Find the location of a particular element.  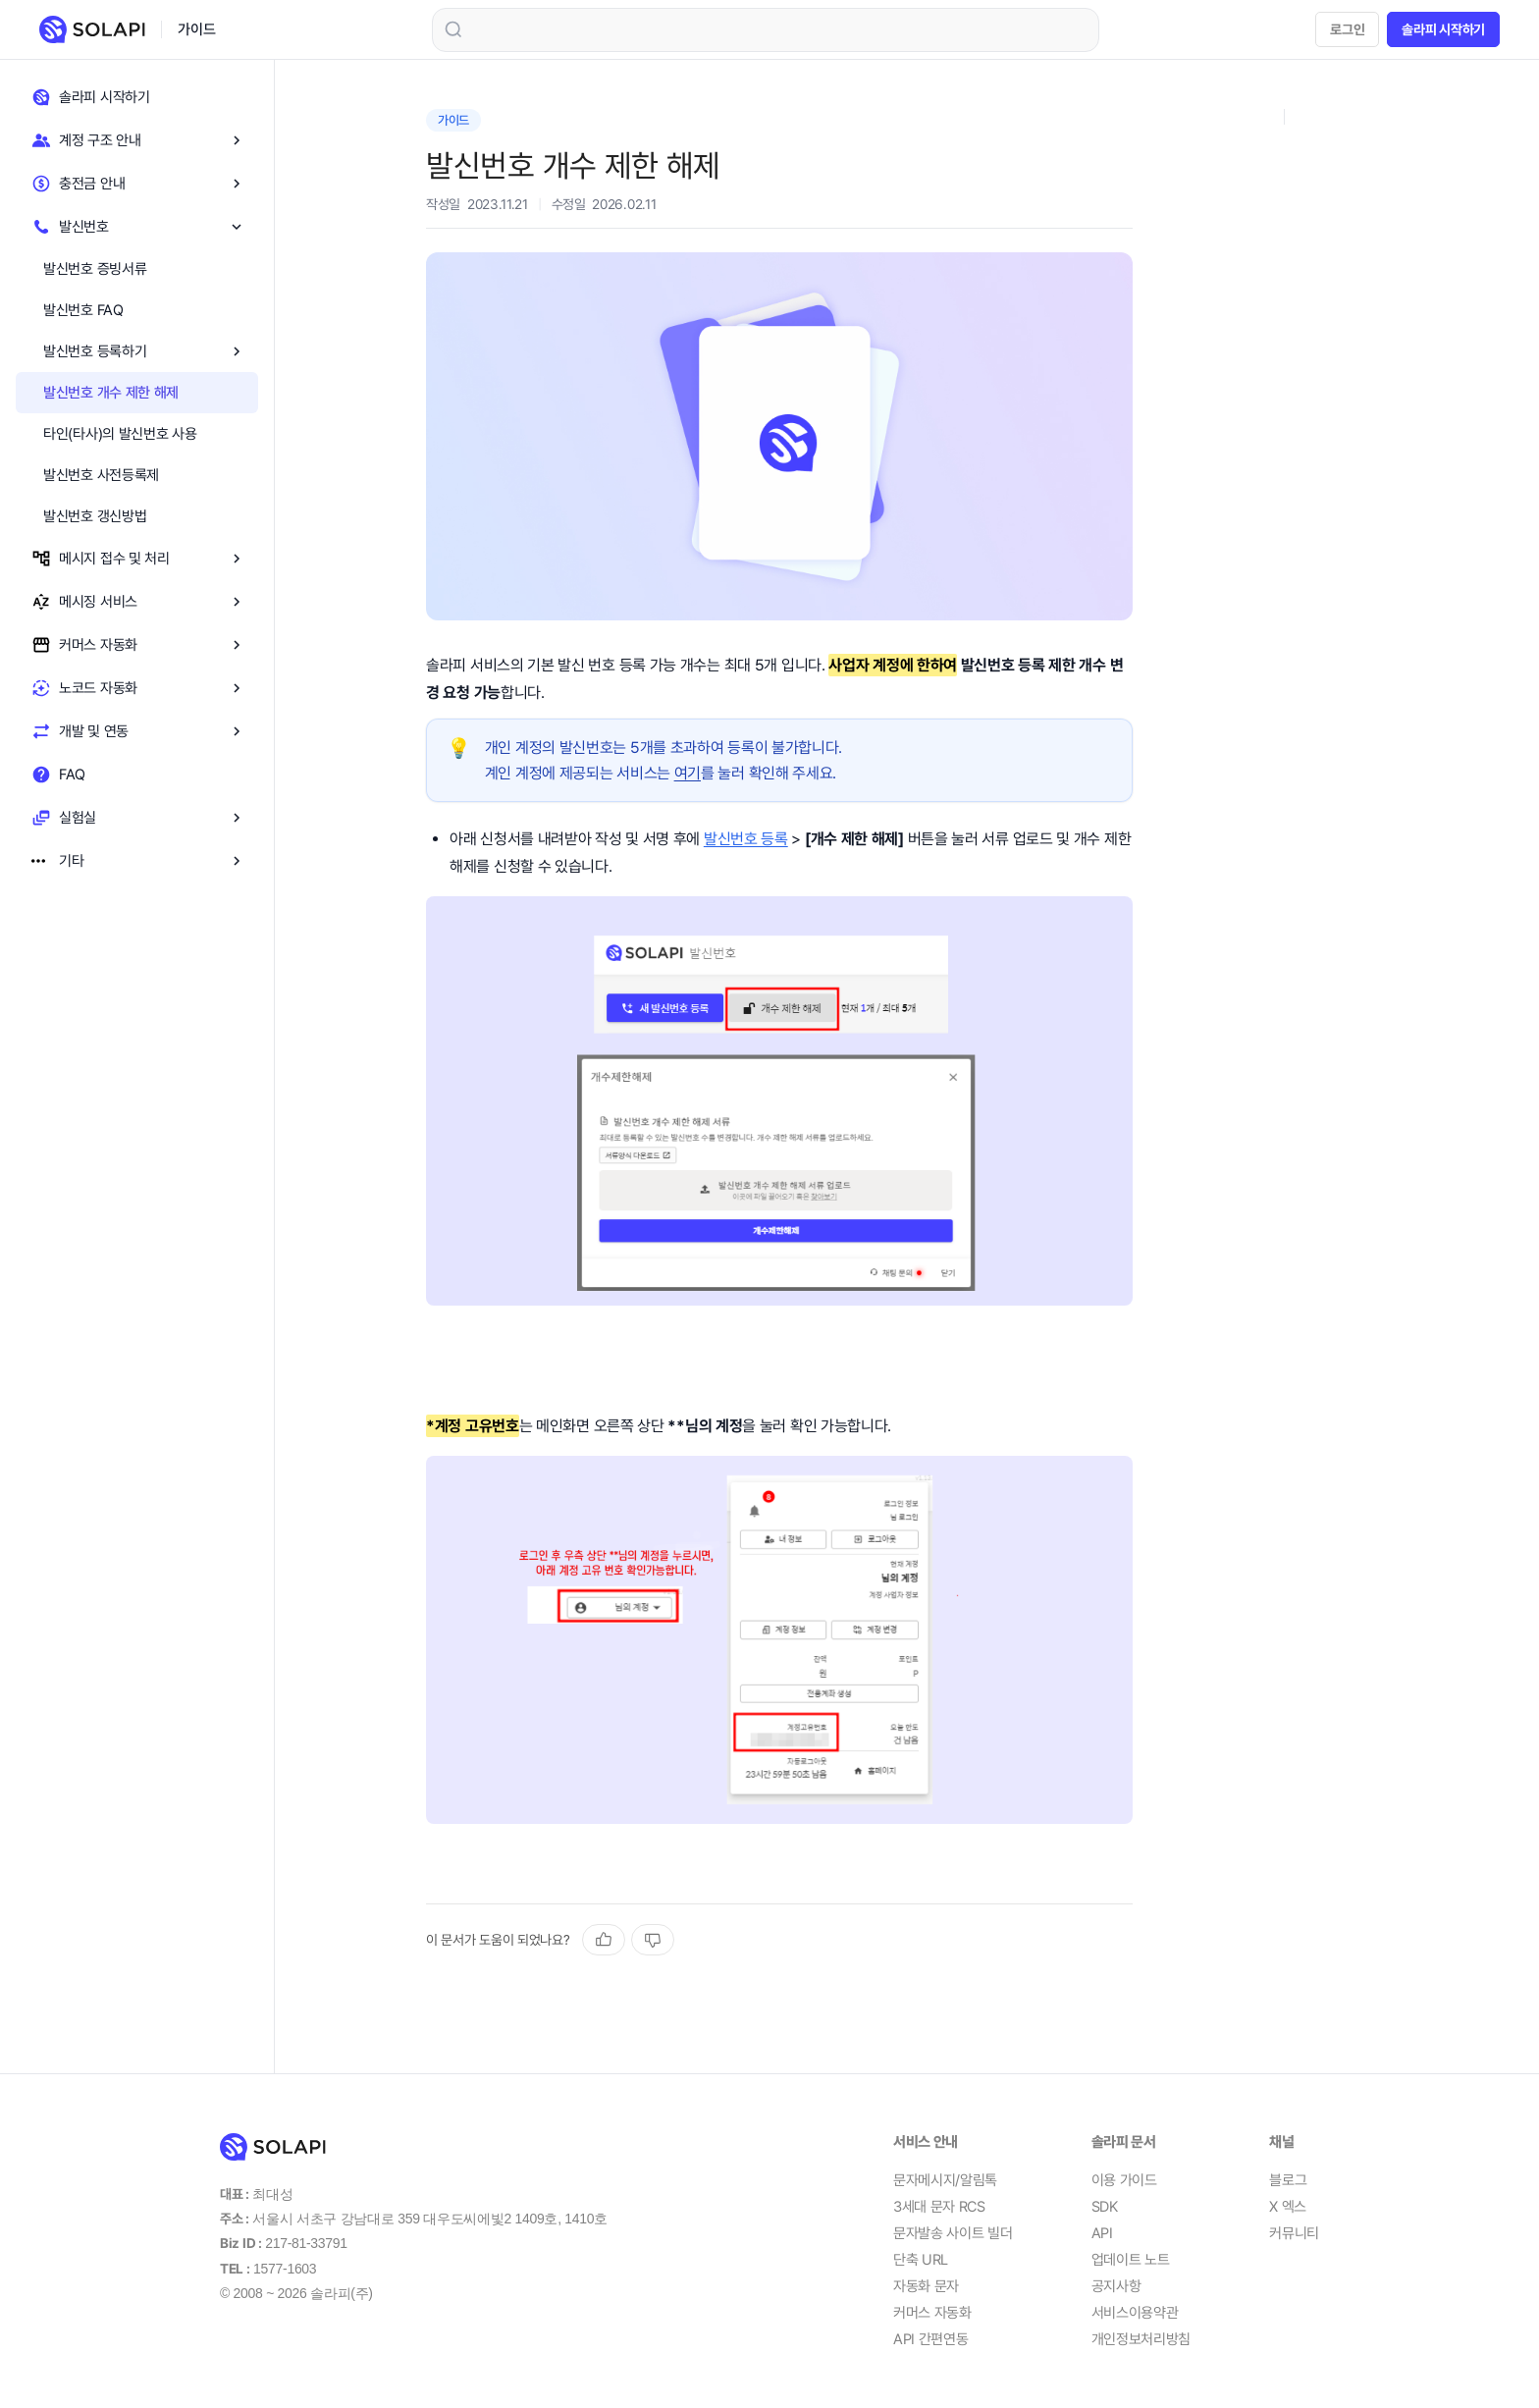

발신번호 등록 is located at coordinates (746, 838).